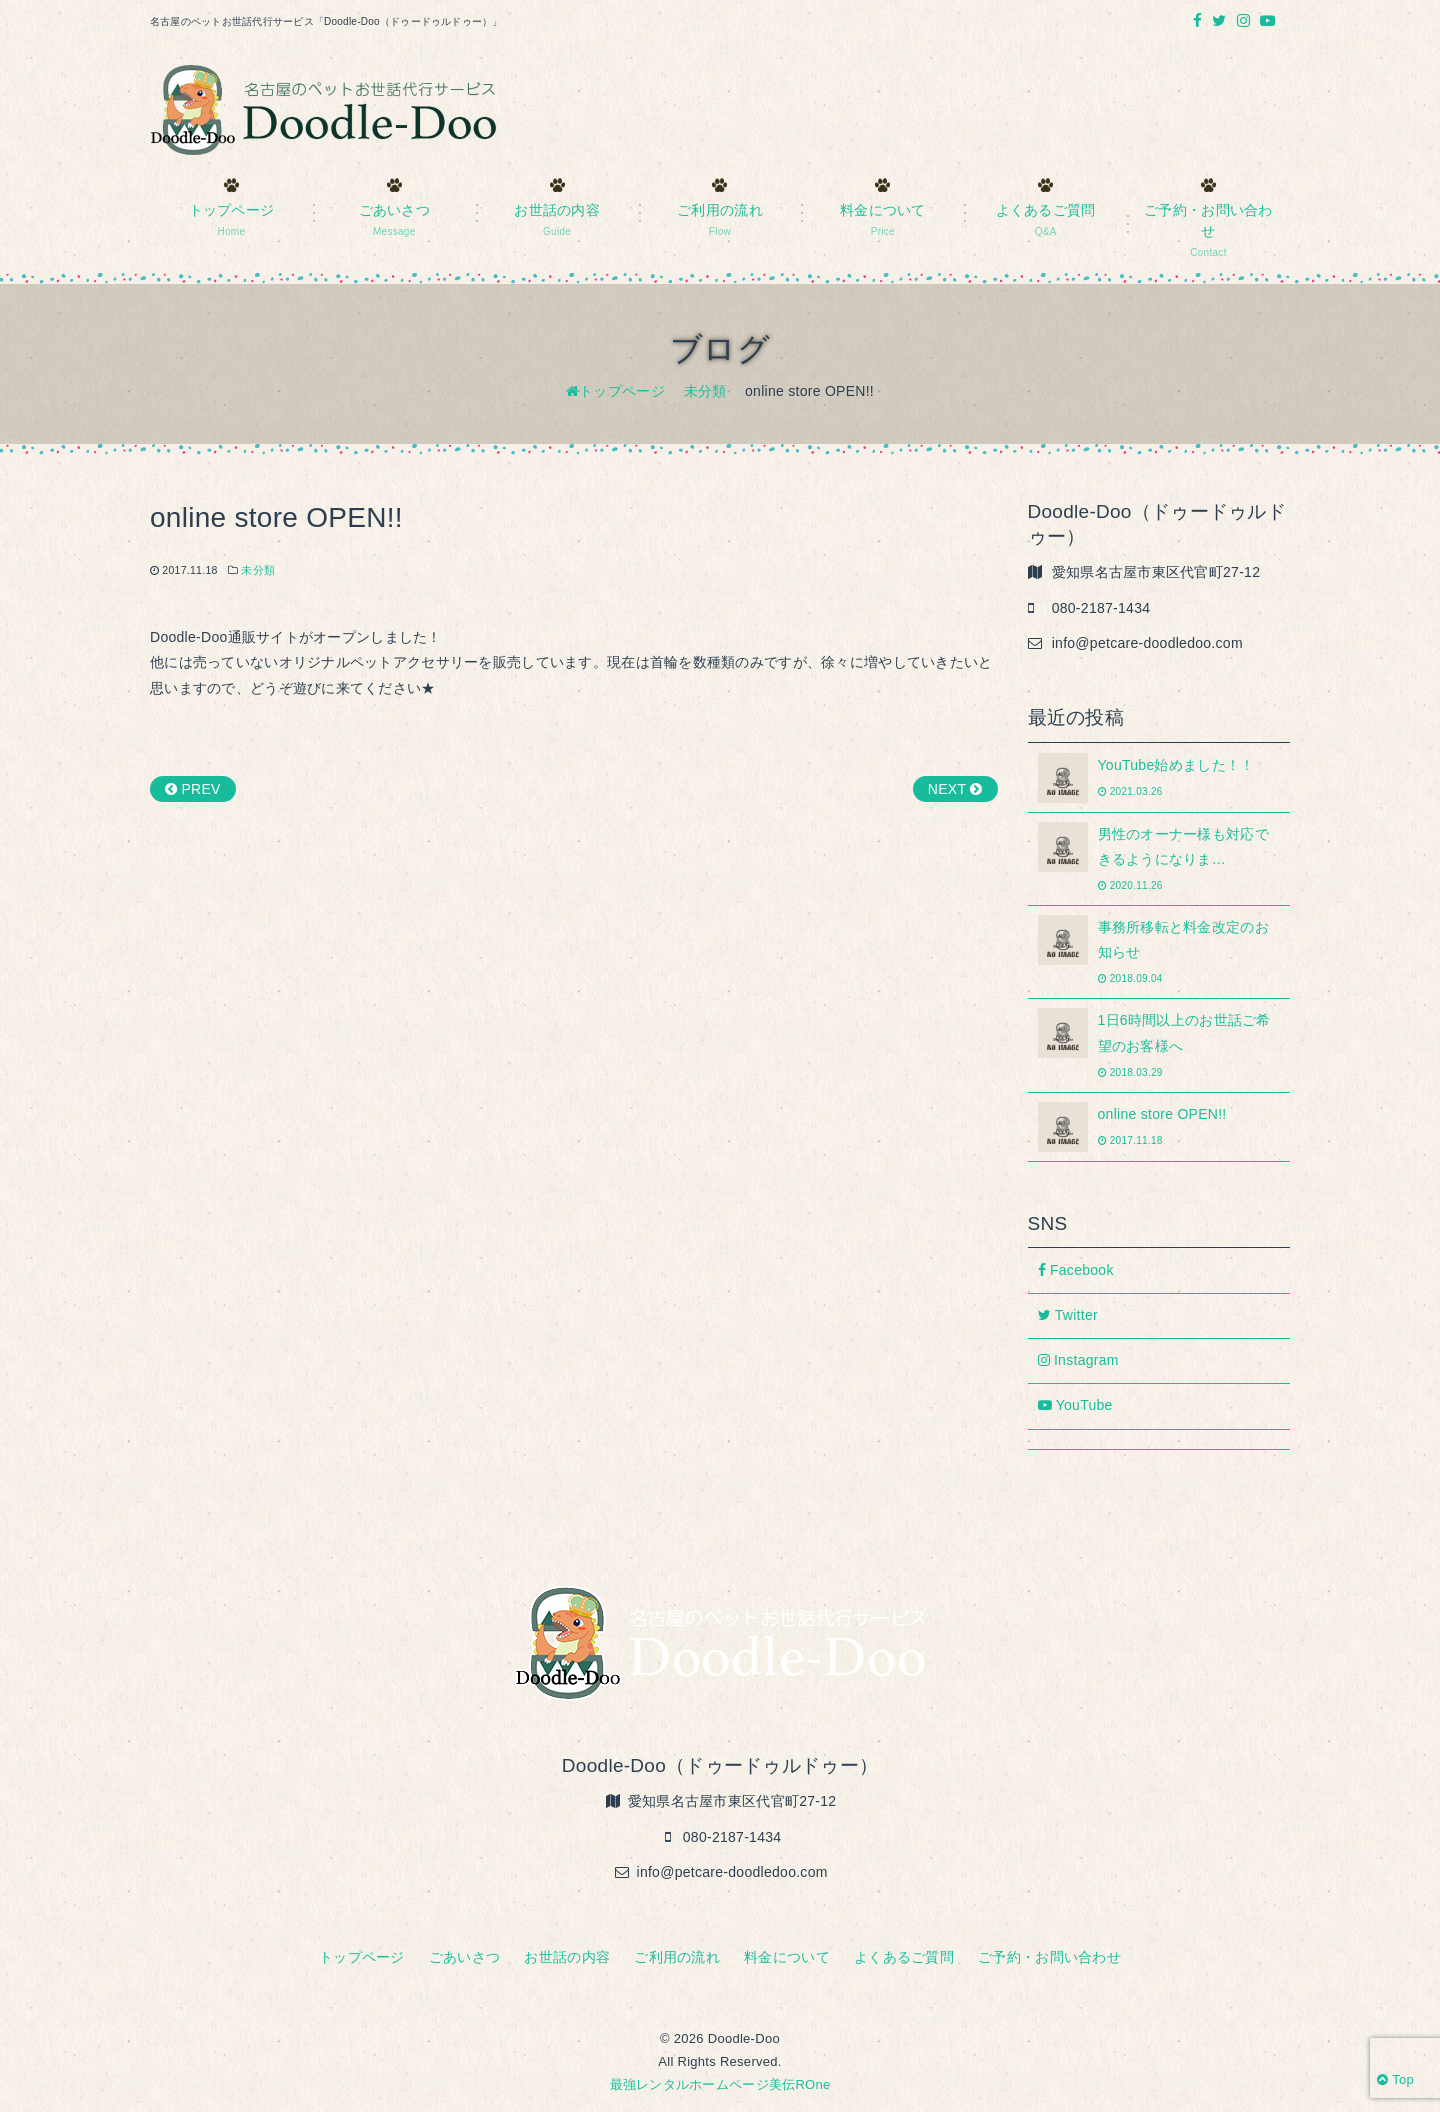 The height and width of the screenshot is (2112, 1440). What do you see at coordinates (1159, 778) in the screenshot?
I see `YouTube始めました！！` at bounding box center [1159, 778].